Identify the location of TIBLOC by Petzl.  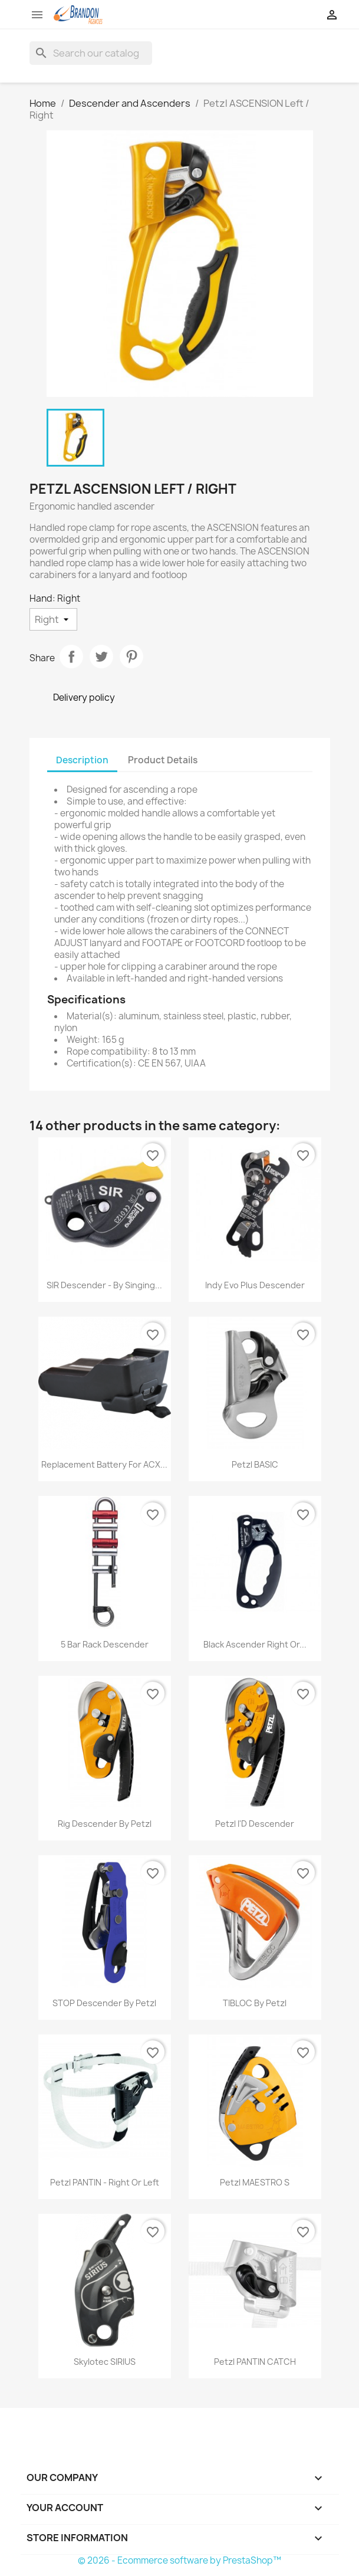
(254, 2003).